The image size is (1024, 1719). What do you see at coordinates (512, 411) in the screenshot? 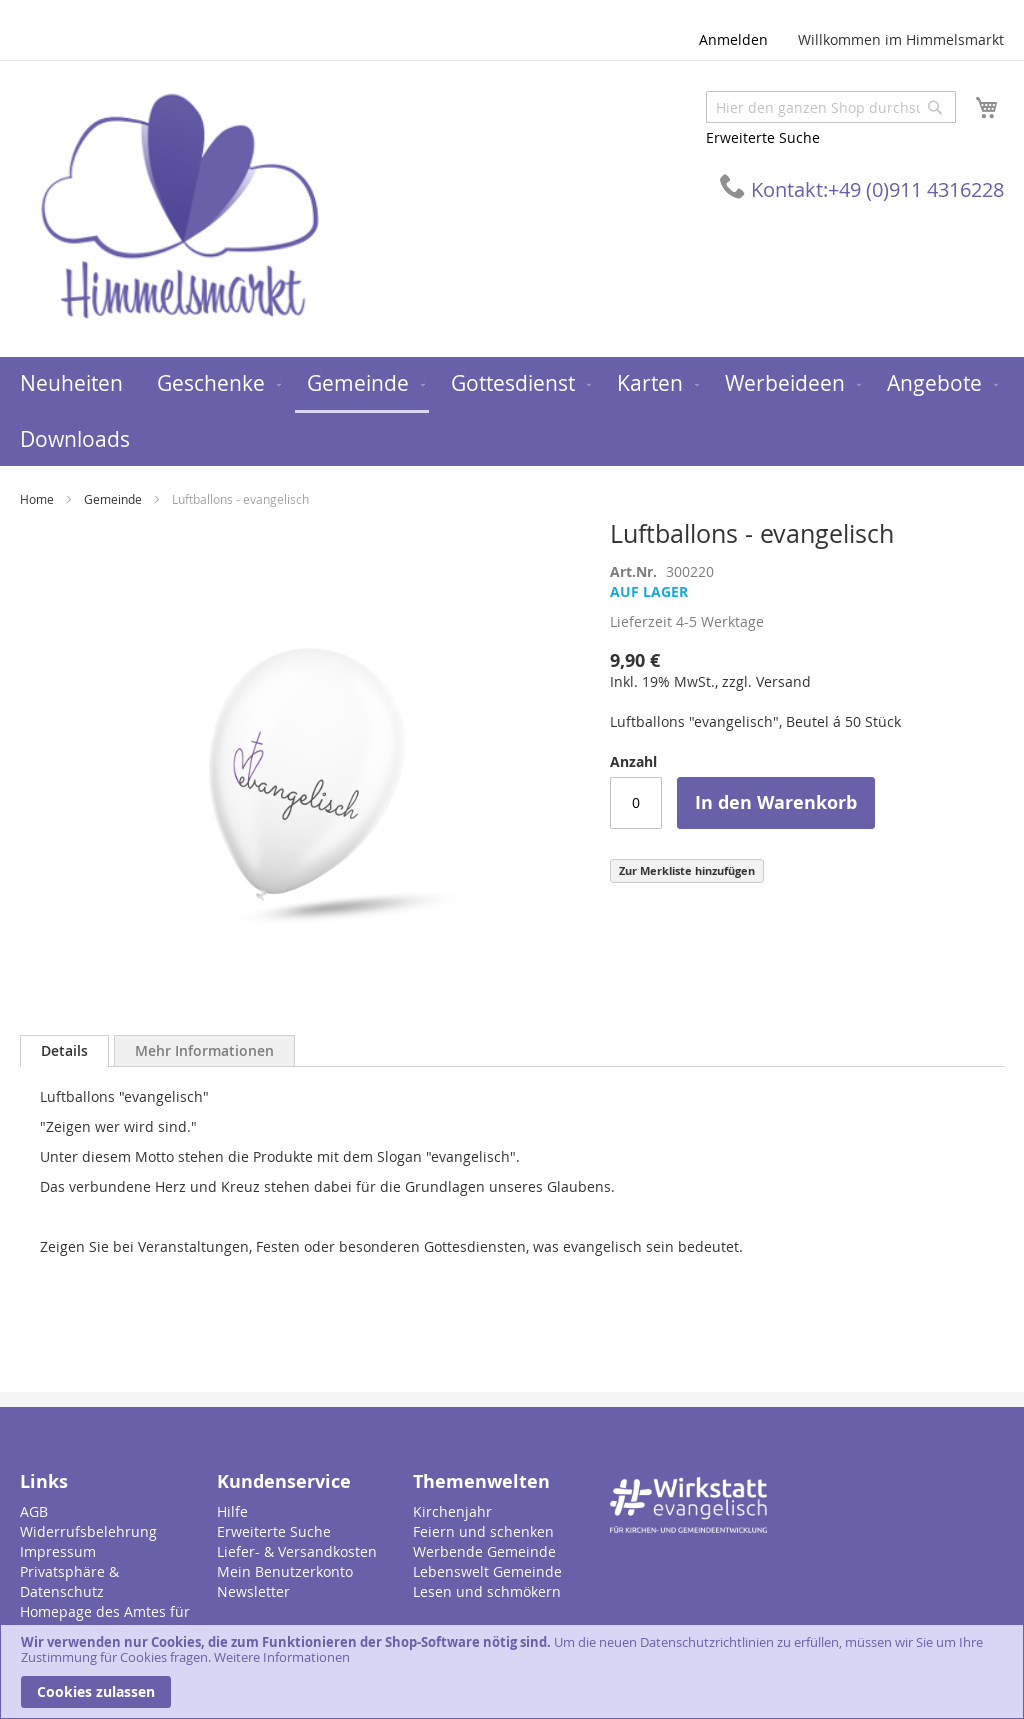
I see `[menu]` at bounding box center [512, 411].